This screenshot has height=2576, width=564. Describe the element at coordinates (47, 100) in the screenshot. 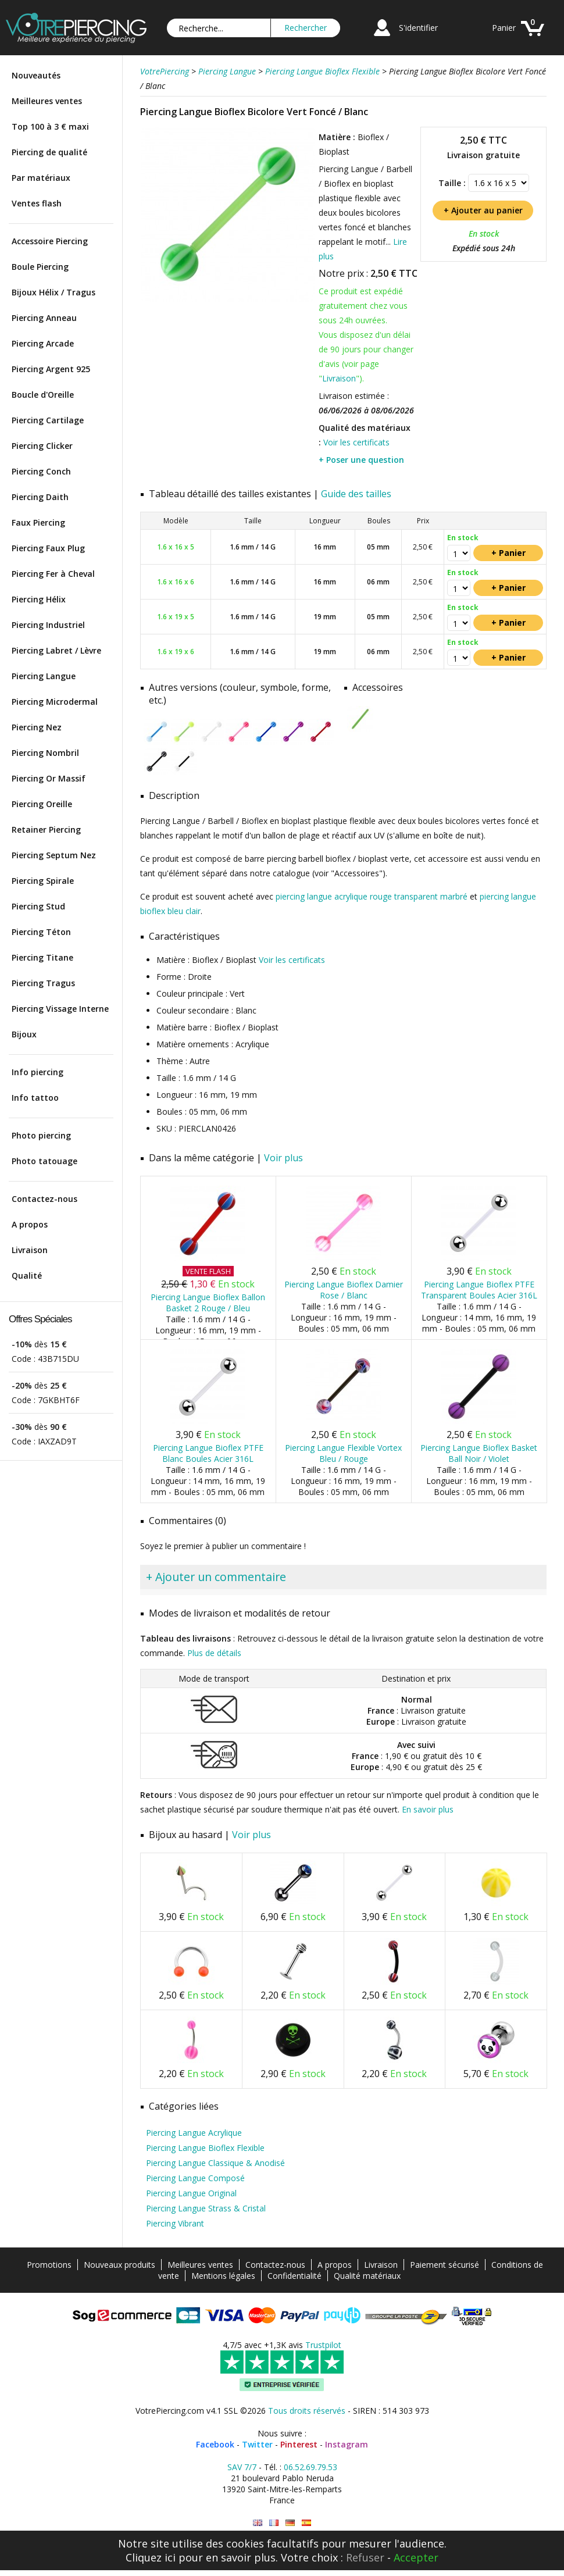

I see `Meilleures ventes` at that location.